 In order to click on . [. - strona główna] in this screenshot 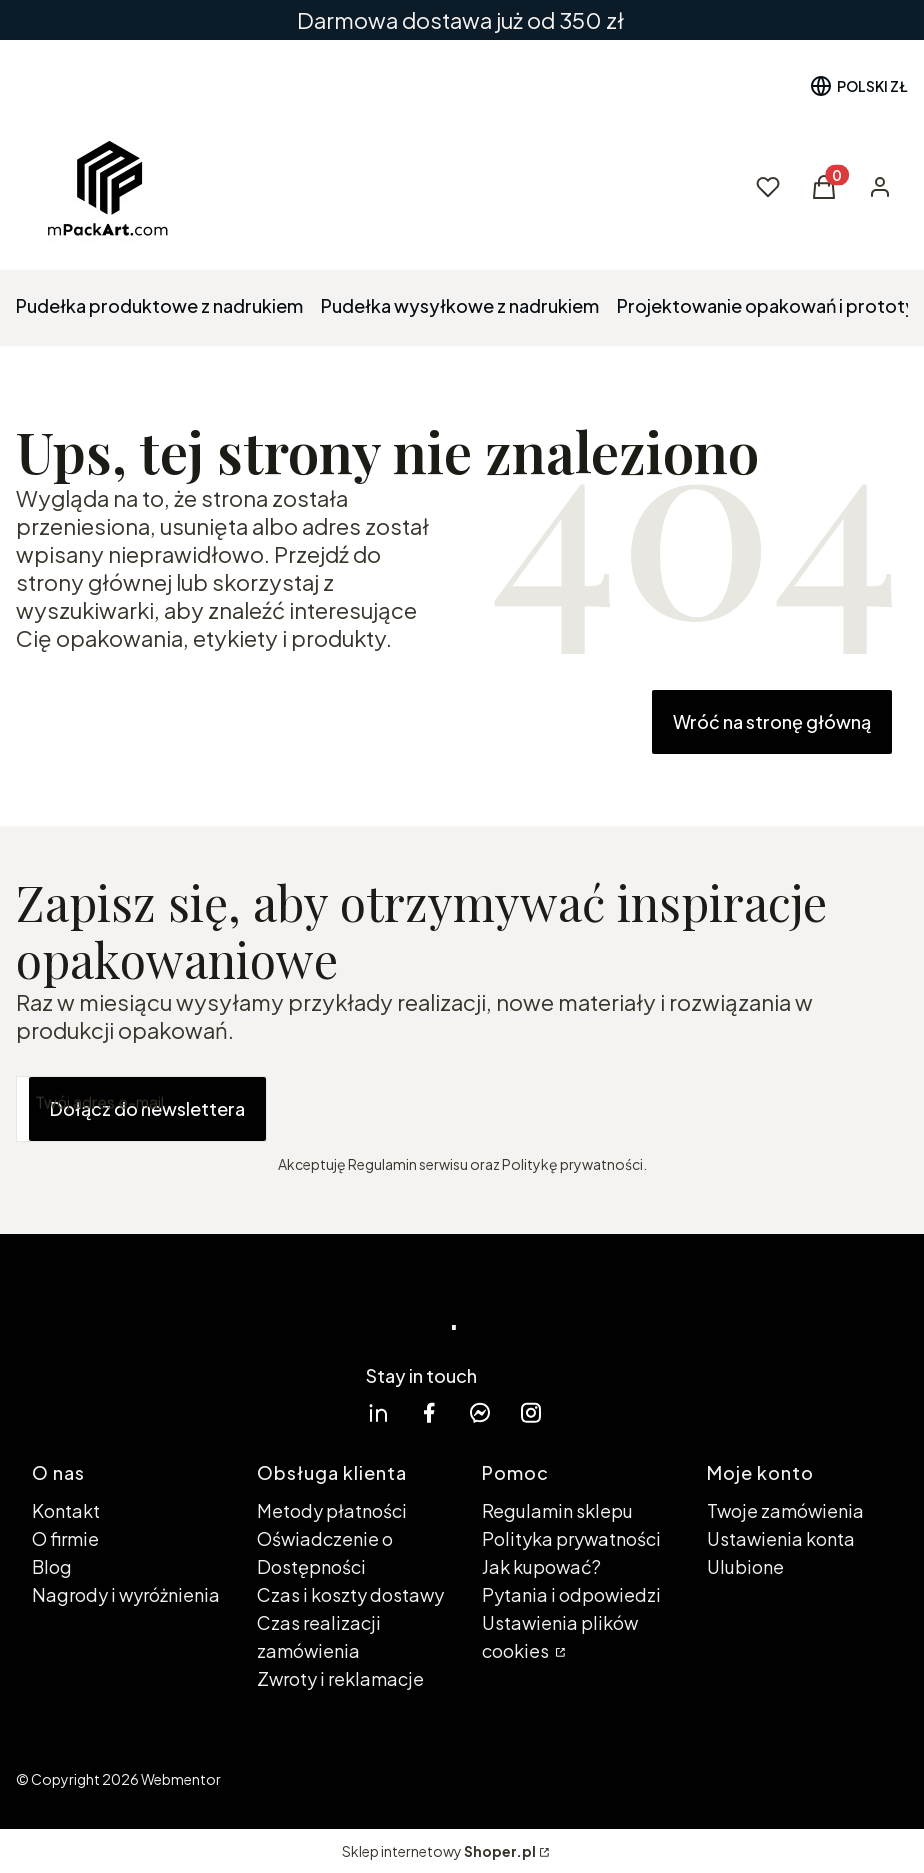, I will do `click(454, 1310)`.